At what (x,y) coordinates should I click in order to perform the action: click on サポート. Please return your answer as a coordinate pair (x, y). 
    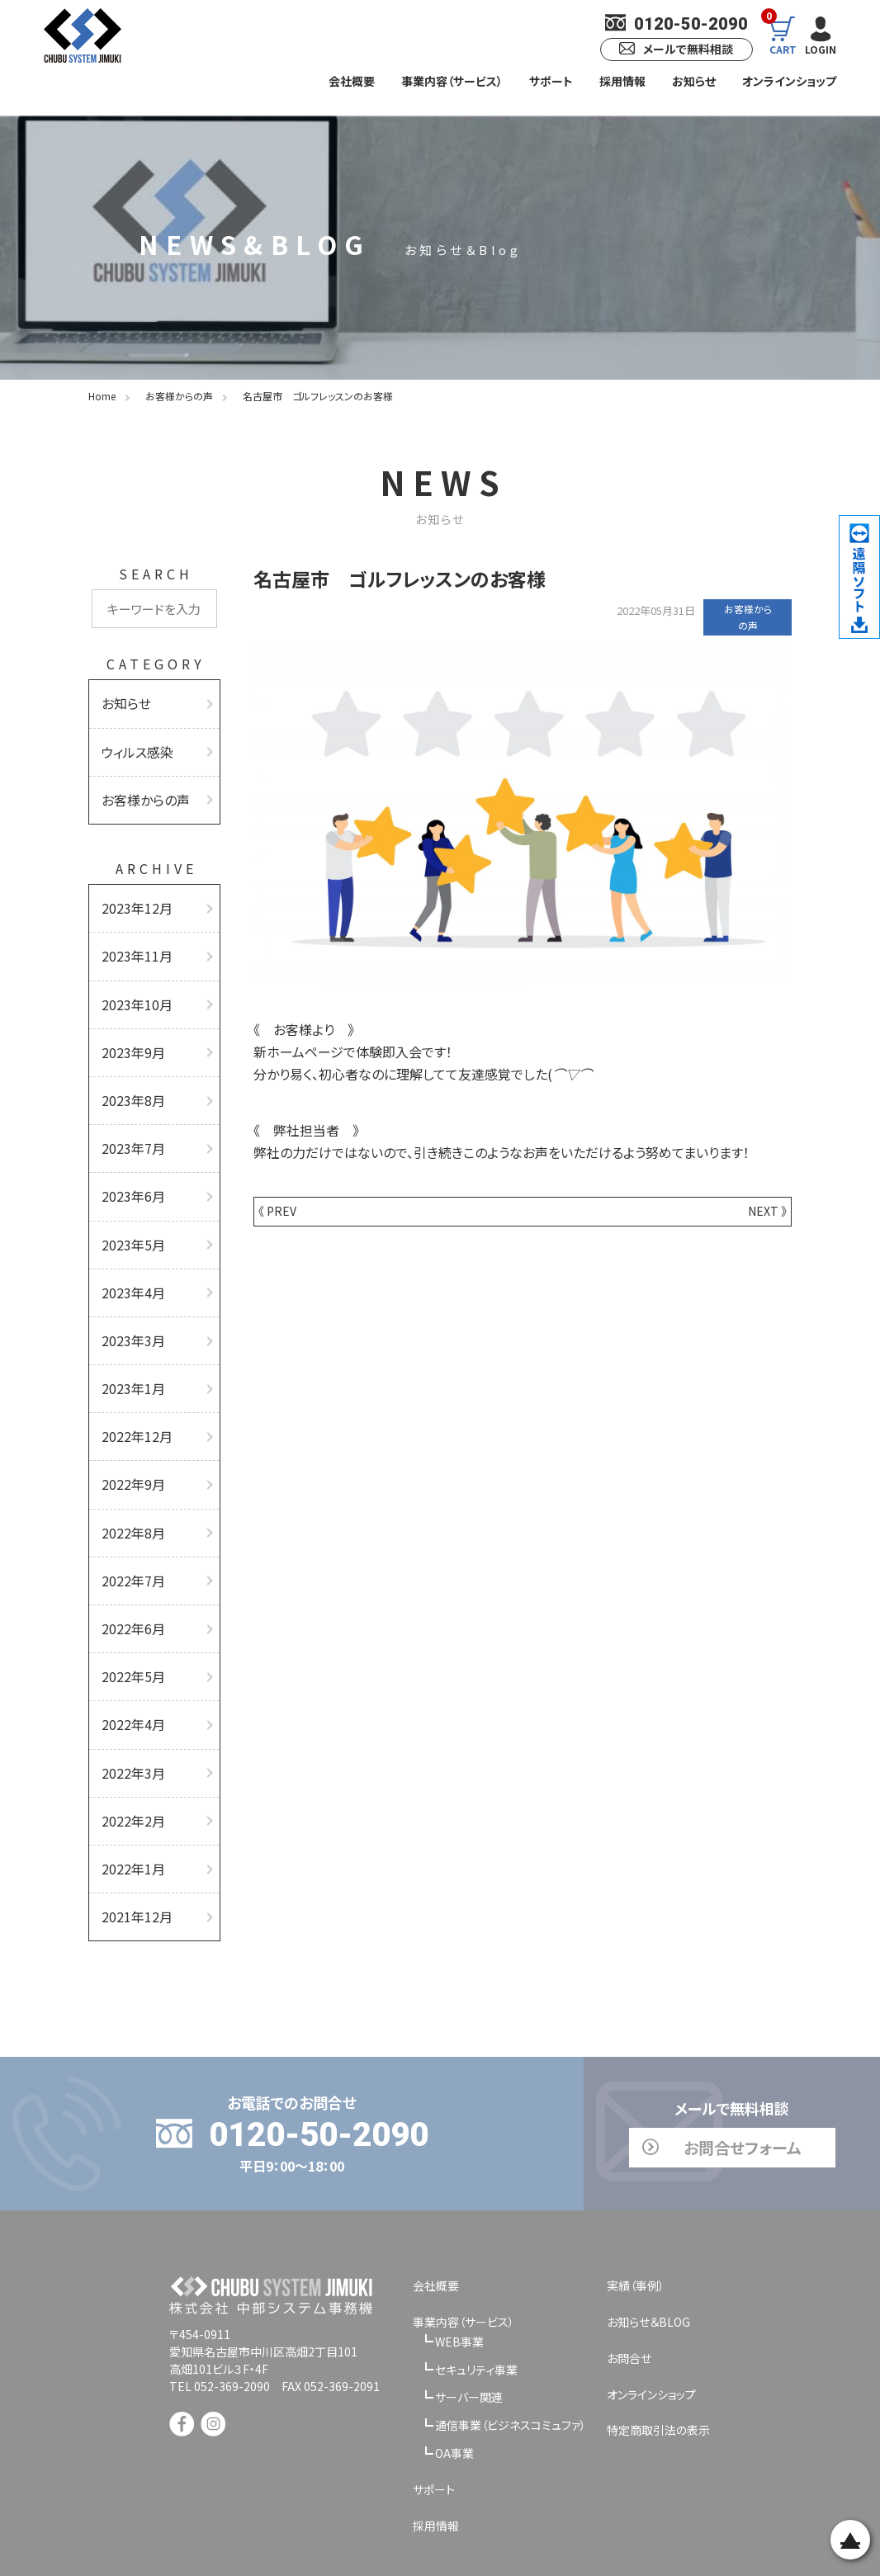
    Looking at the image, I should click on (551, 81).